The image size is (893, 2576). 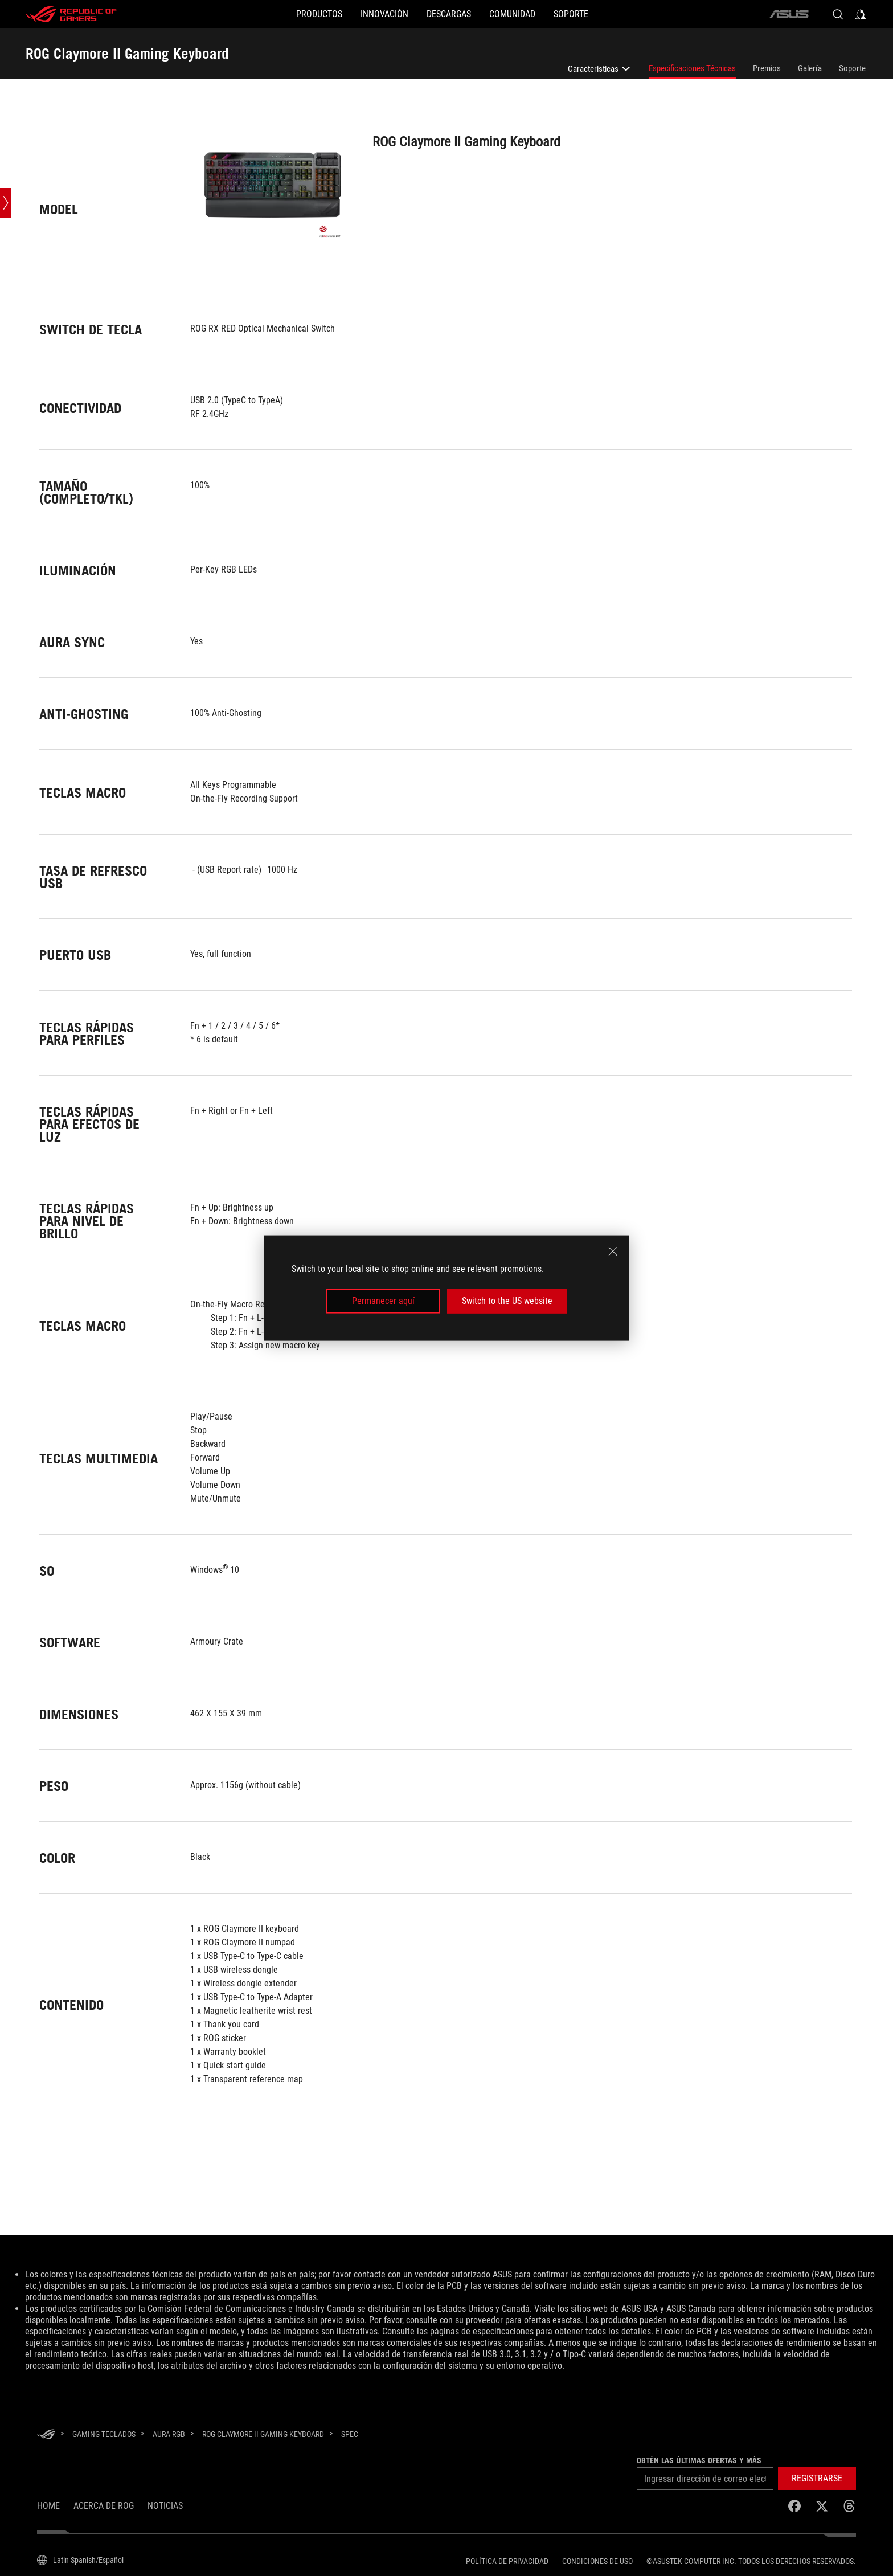 I want to click on [Aura RGB], so click(x=169, y=2434).